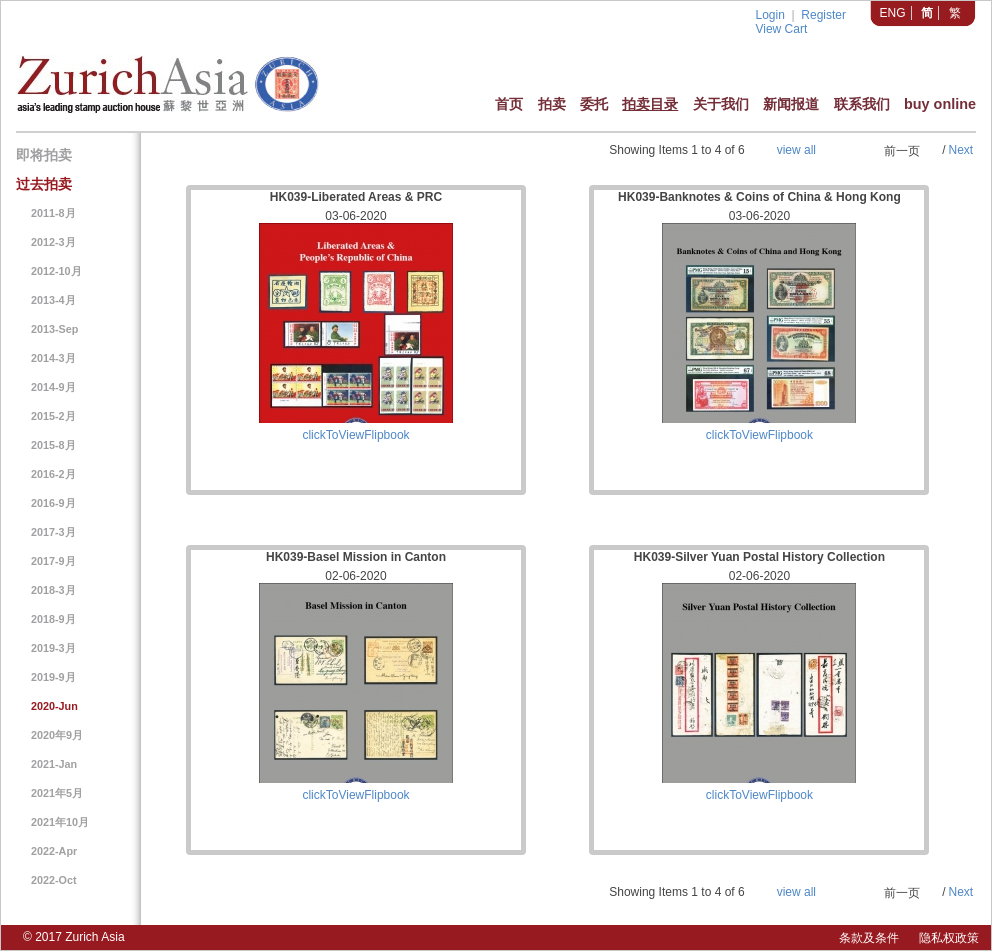  I want to click on 即将拍卖, so click(44, 155).